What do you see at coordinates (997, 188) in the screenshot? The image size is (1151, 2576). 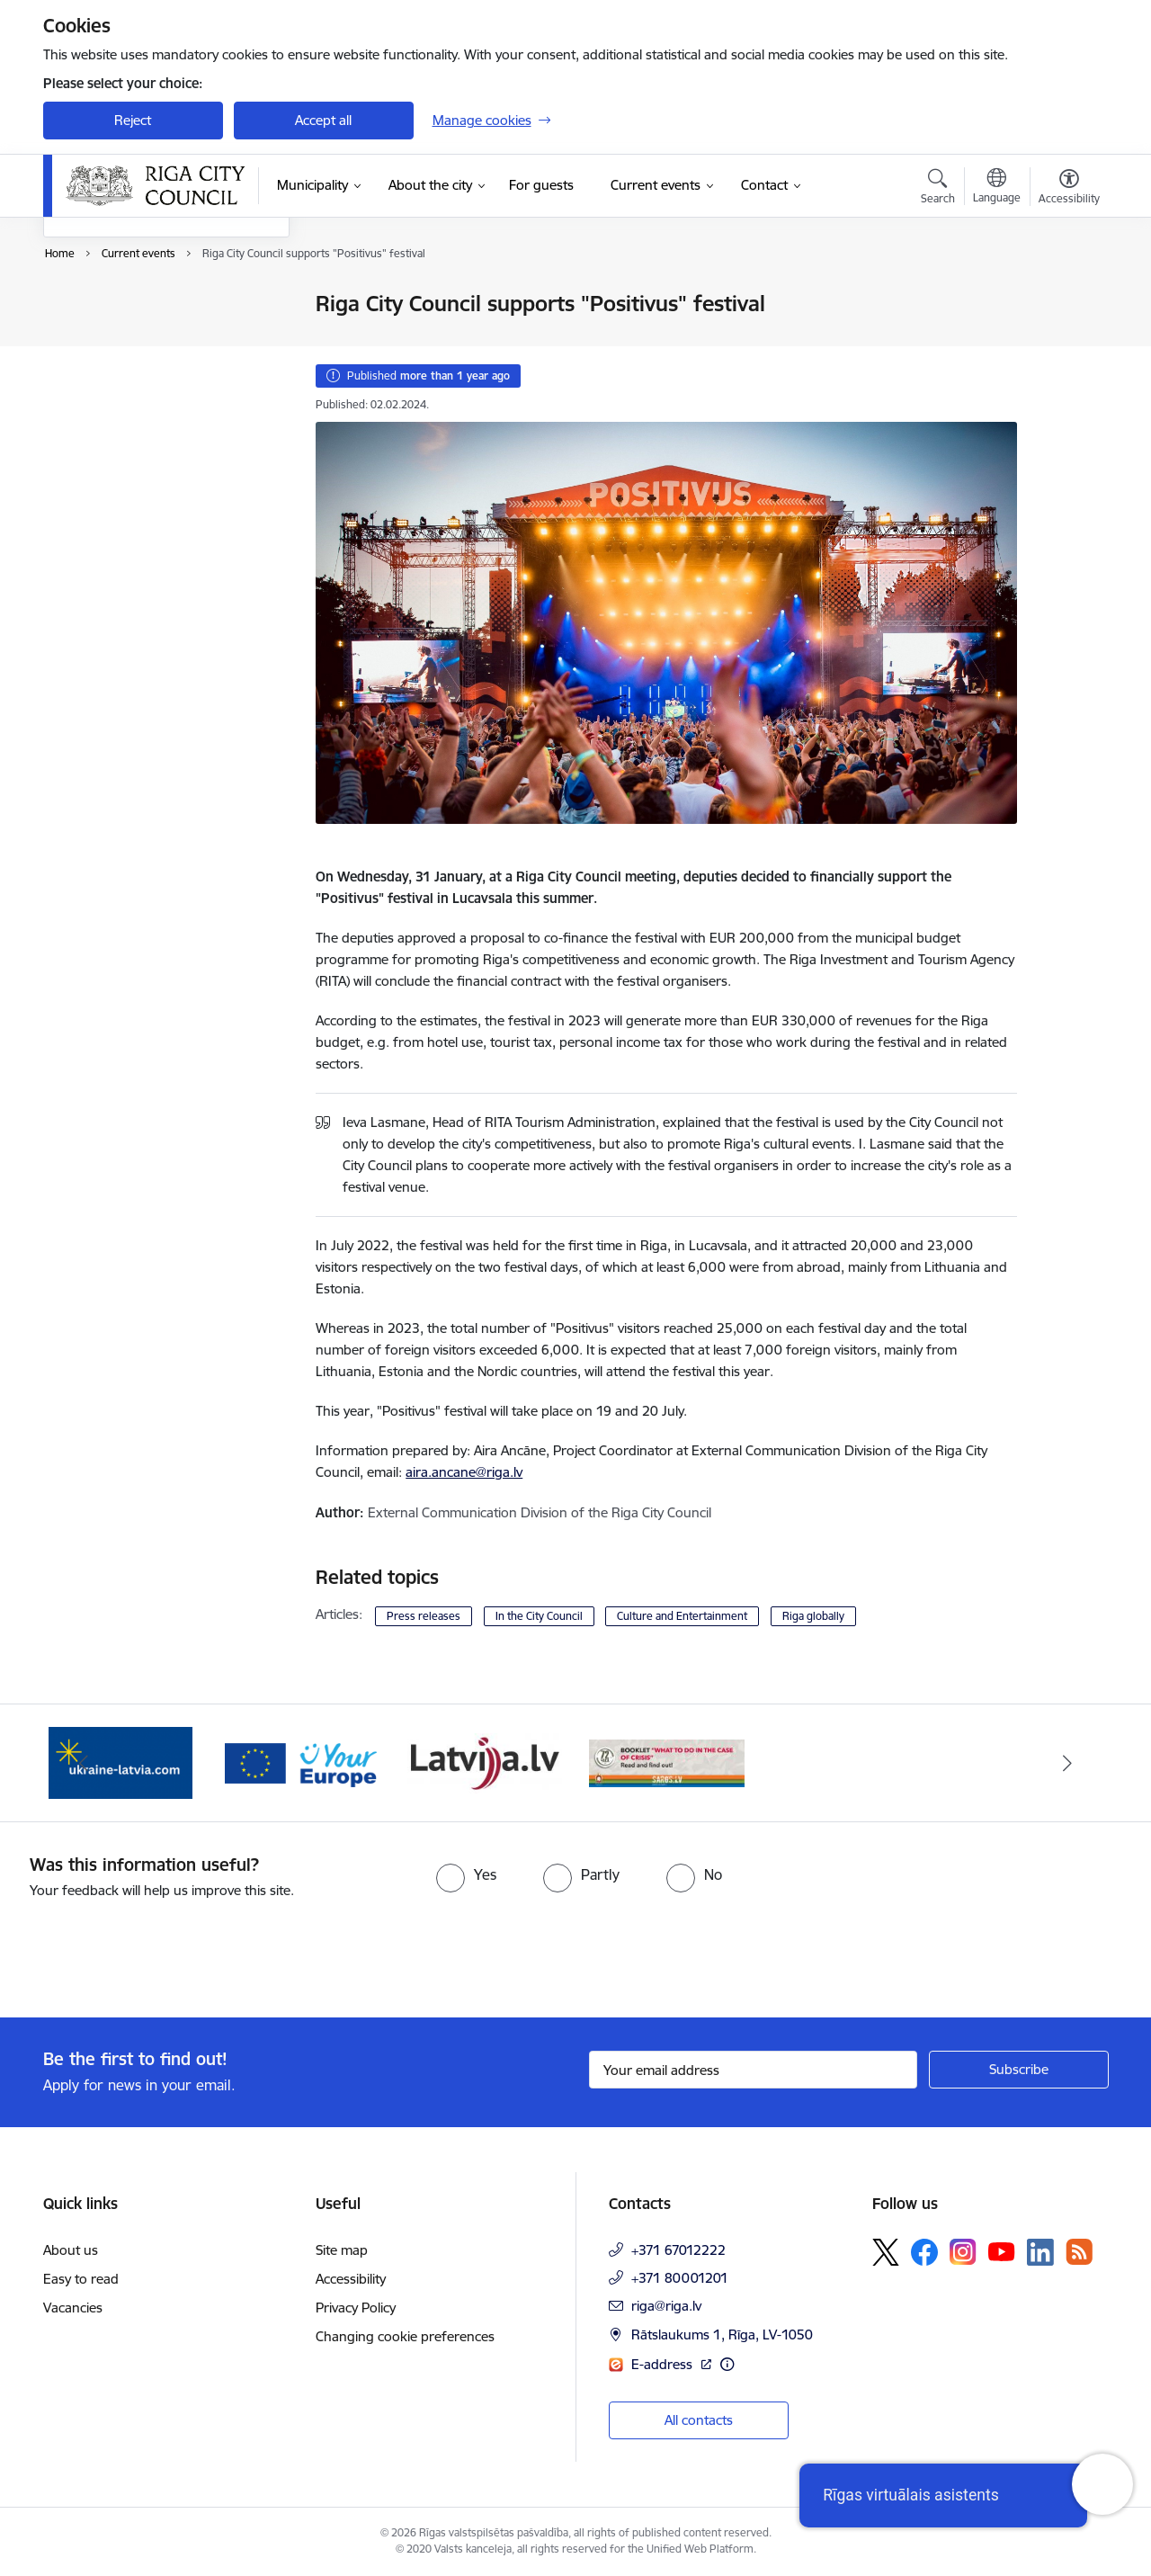 I see `[Open menu to change sites language]` at bounding box center [997, 188].